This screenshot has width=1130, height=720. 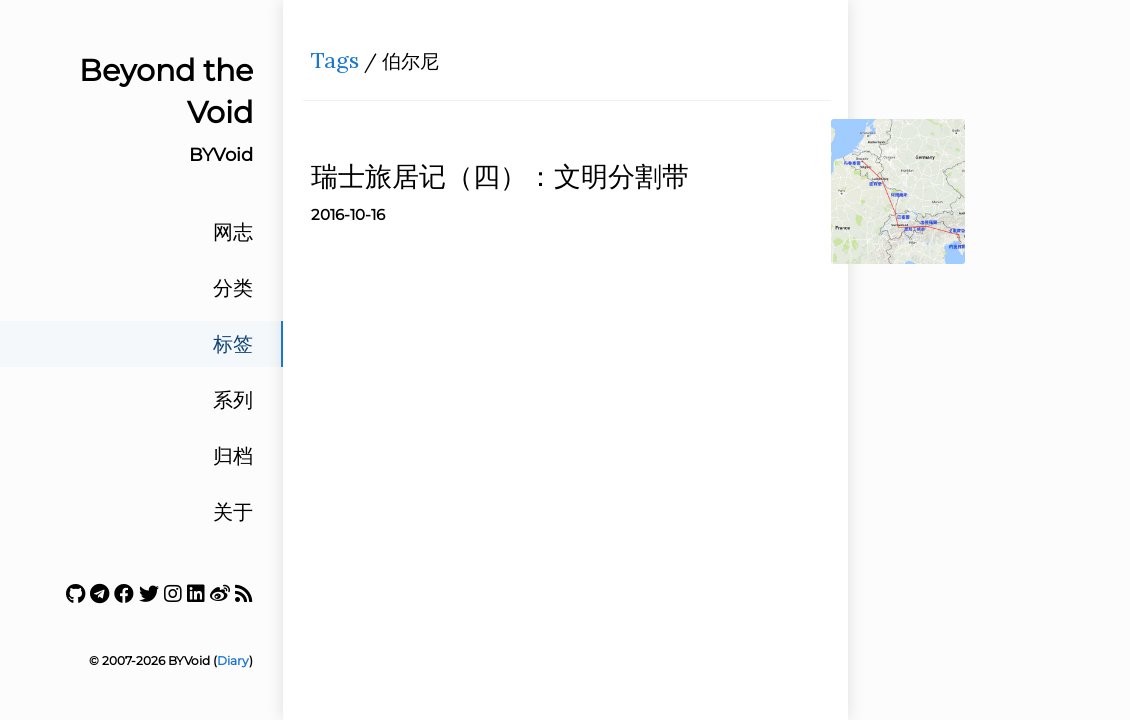 I want to click on 系列, so click(x=233, y=400).